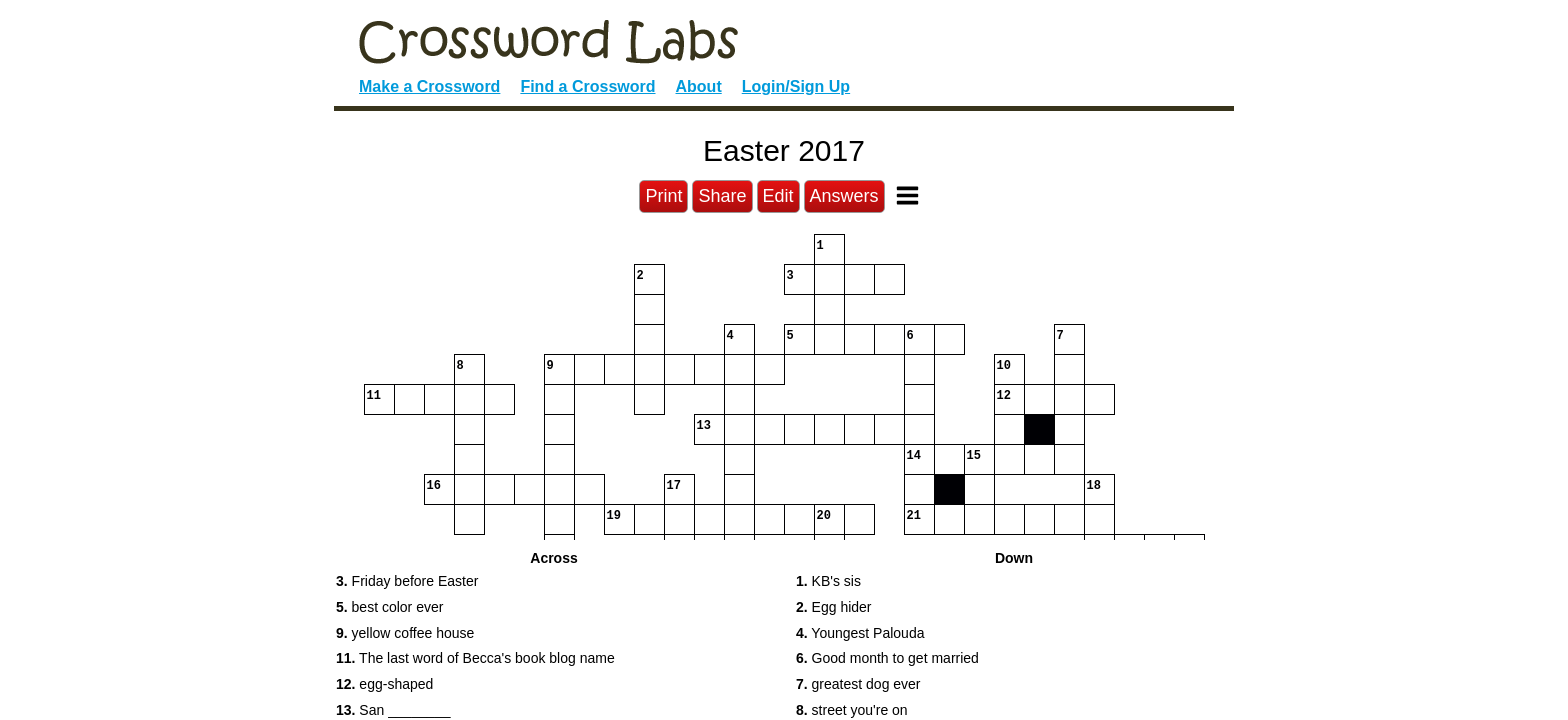 Image resolution: width=1568 pixels, height=720 pixels. What do you see at coordinates (663, 196) in the screenshot?
I see `Print` at bounding box center [663, 196].